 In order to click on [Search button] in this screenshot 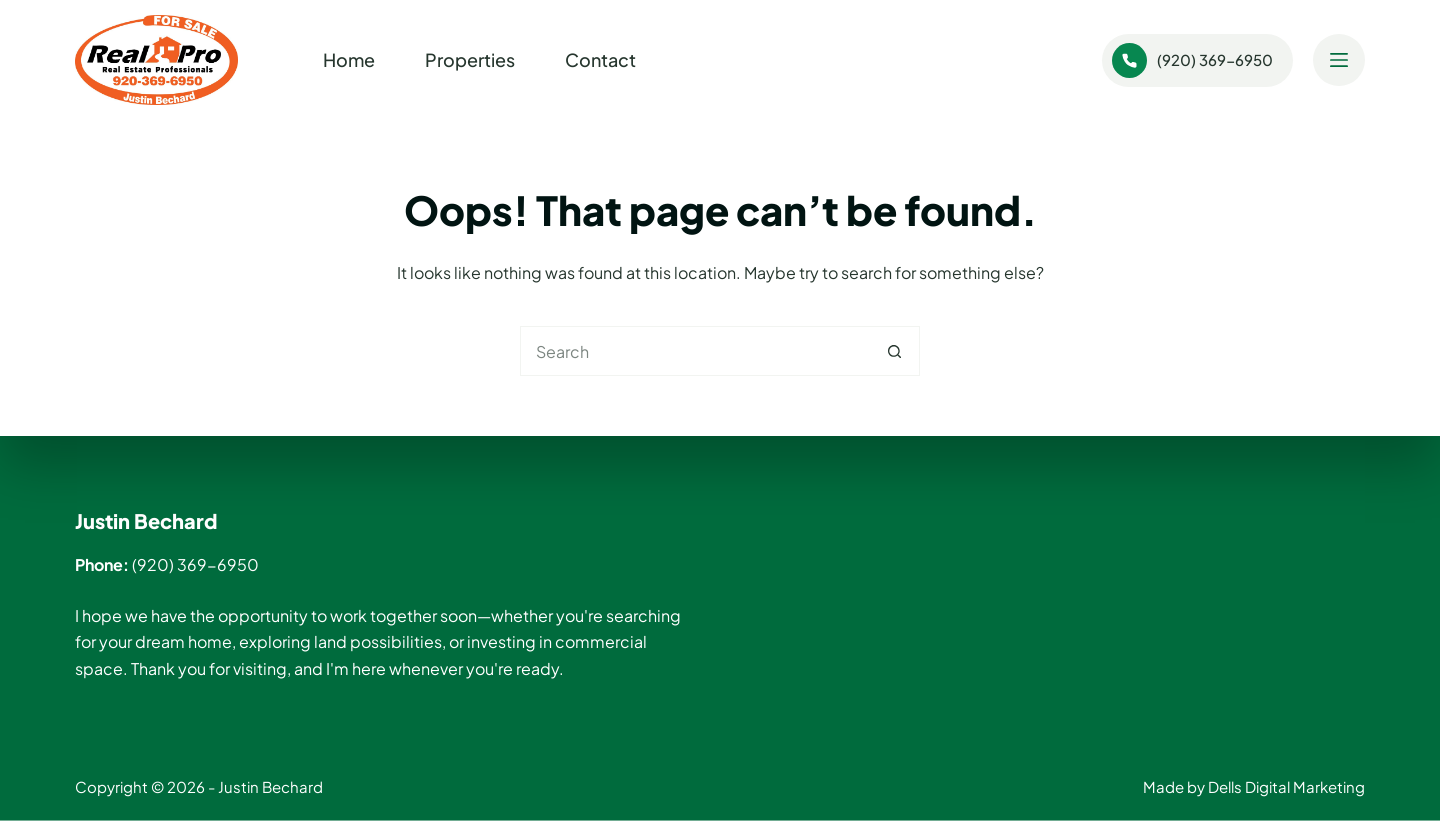, I will do `click(895, 351)`.